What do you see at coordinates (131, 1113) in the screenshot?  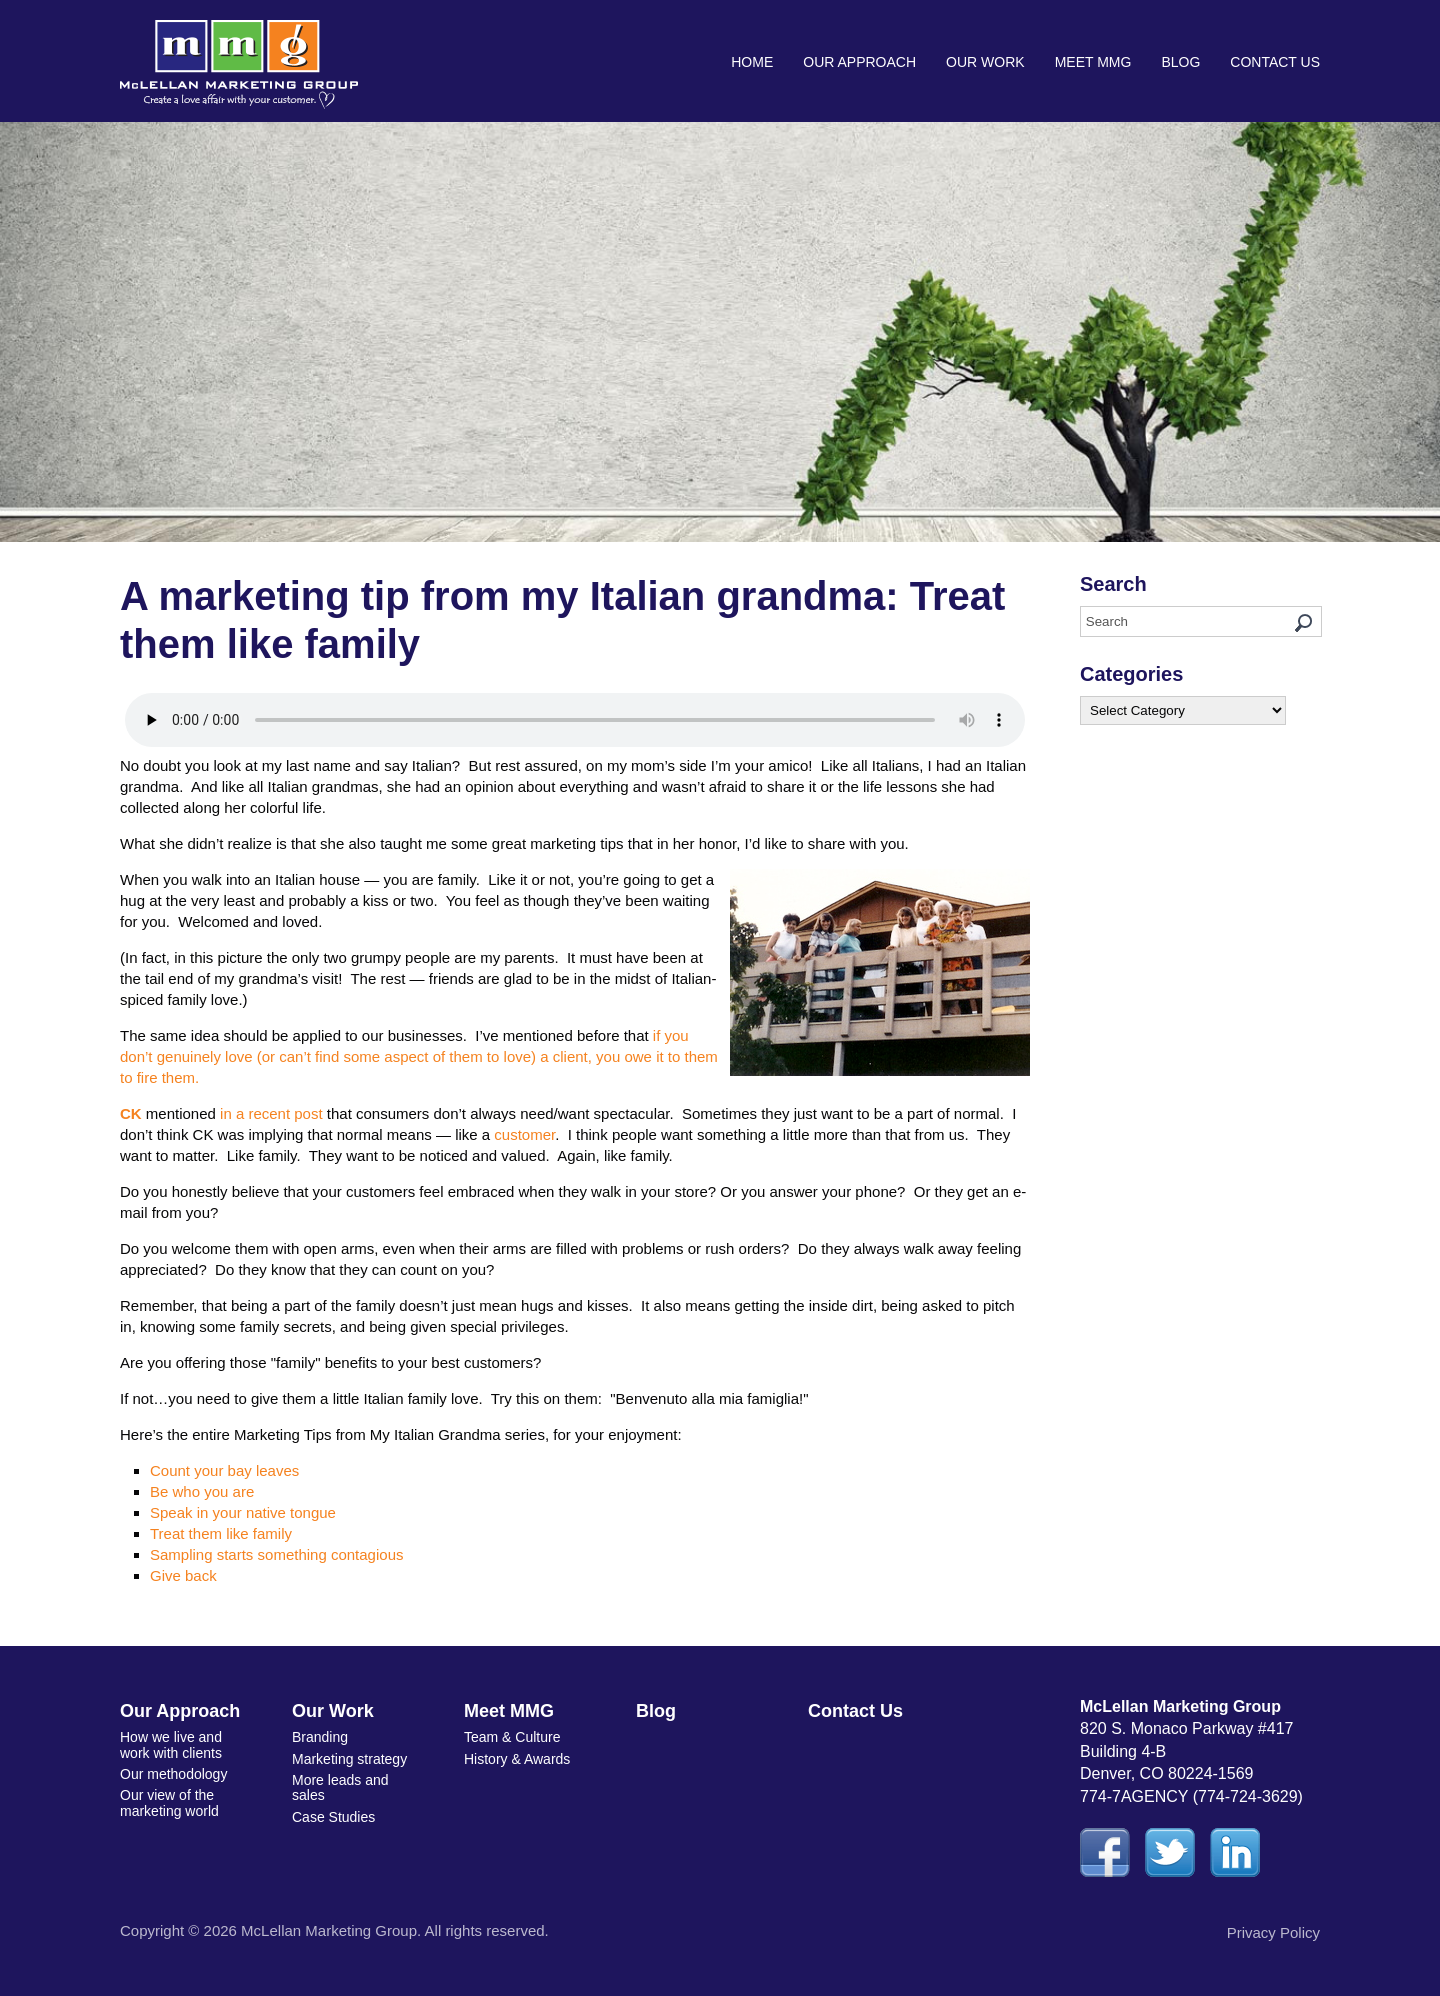 I see `CK` at bounding box center [131, 1113].